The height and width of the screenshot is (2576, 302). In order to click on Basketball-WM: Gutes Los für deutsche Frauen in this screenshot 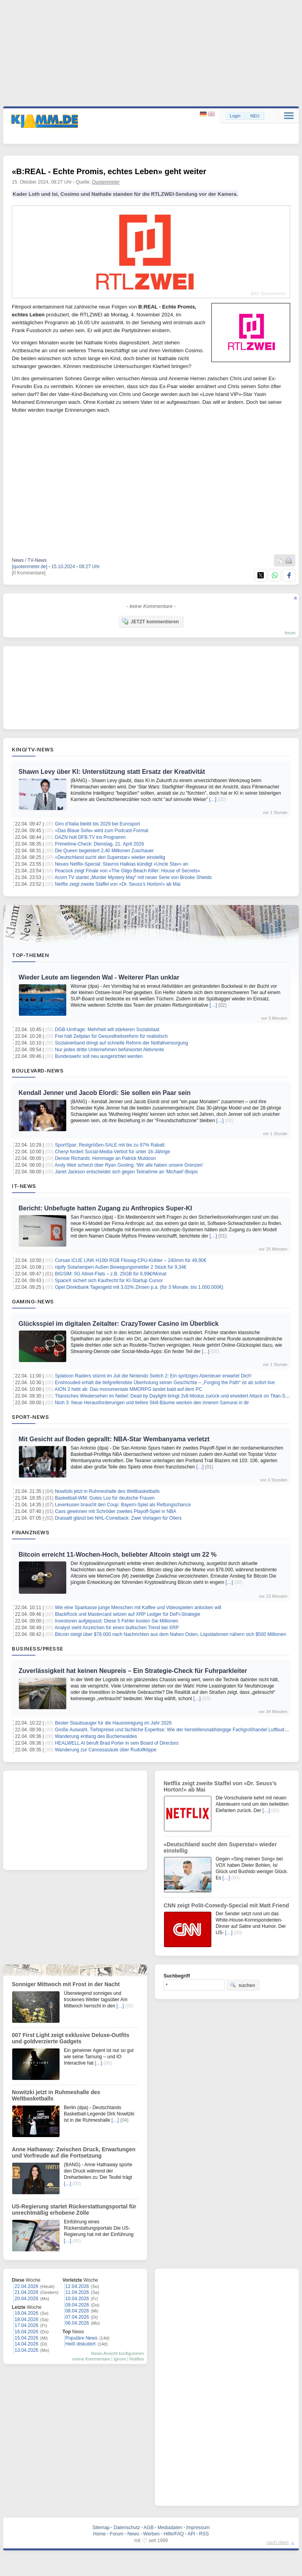, I will do `click(105, 1498)`.